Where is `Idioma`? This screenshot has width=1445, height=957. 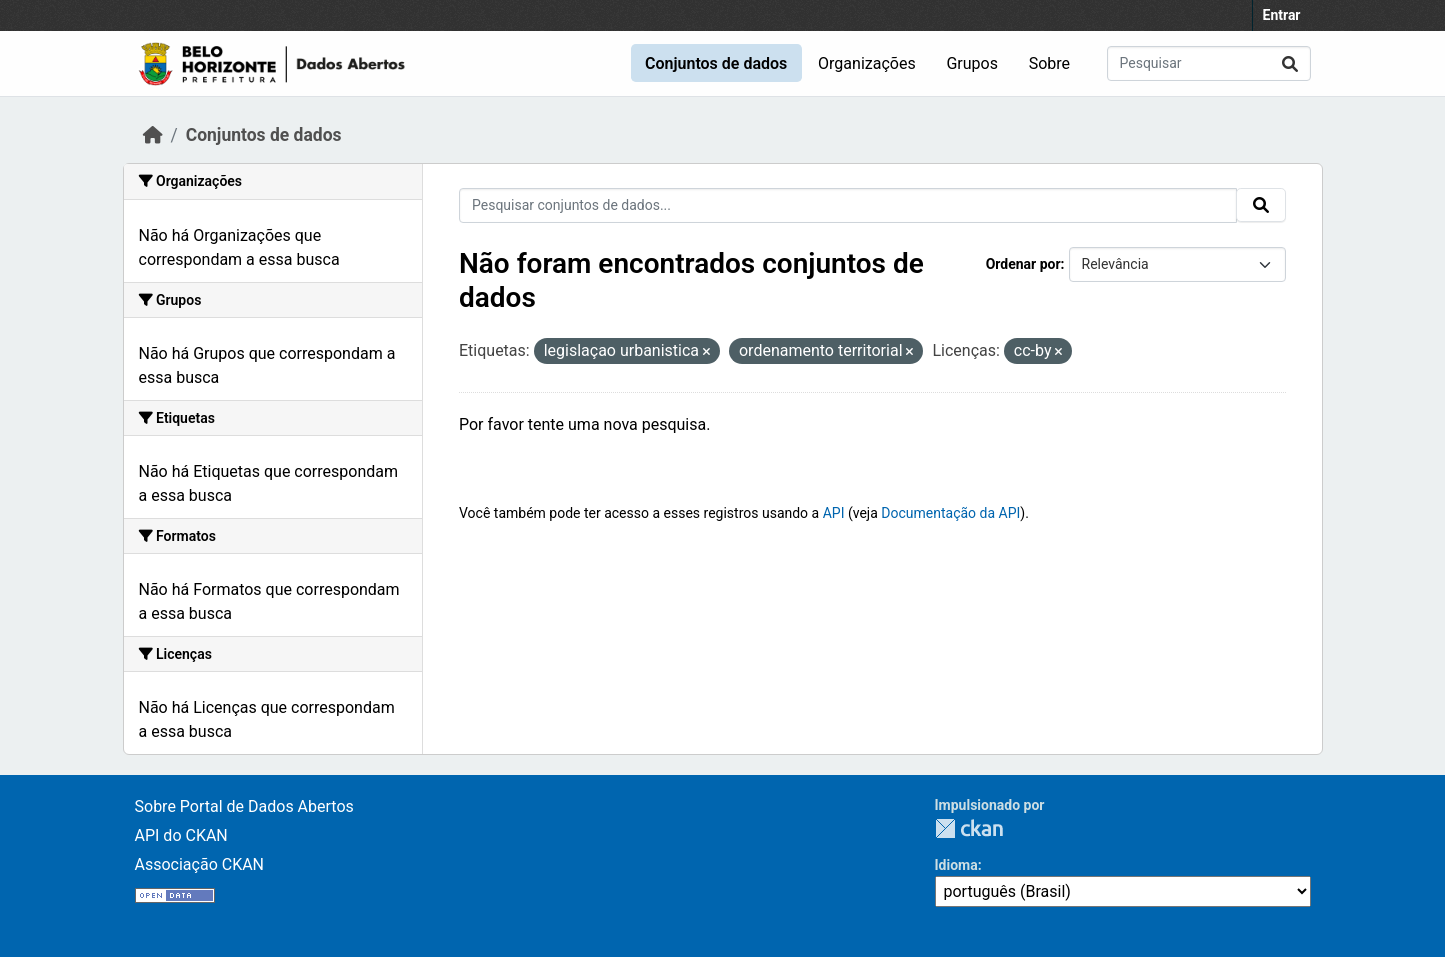 Idioma is located at coordinates (956, 865).